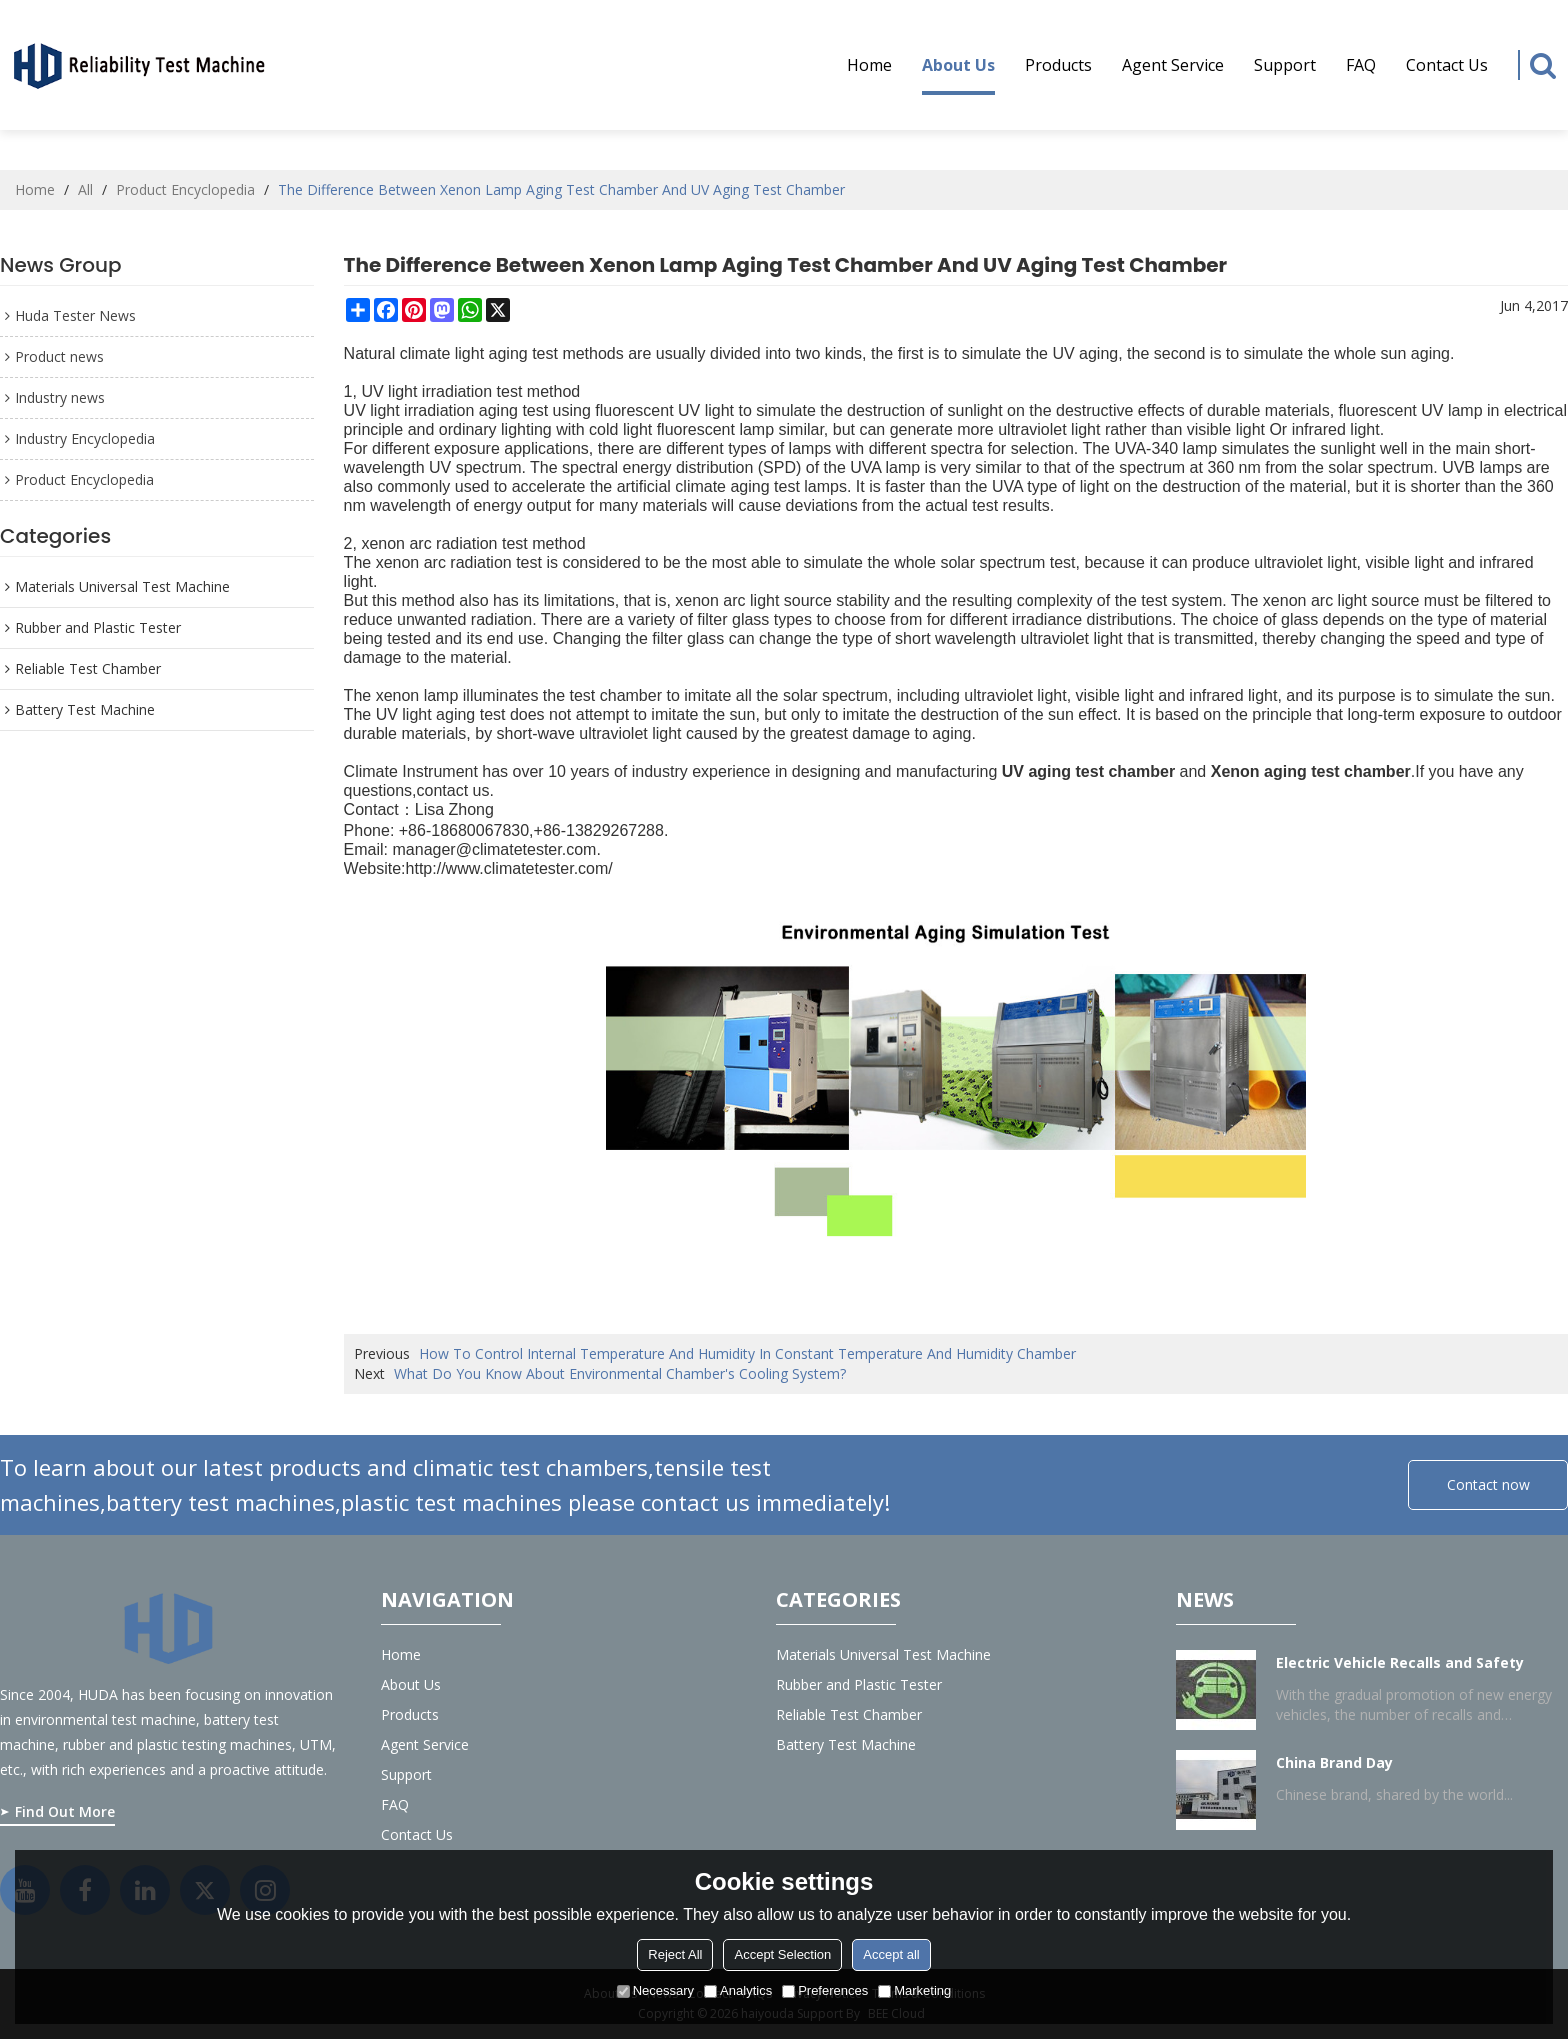 This screenshot has height=2039, width=1568. I want to click on FAQ, so click(1361, 65).